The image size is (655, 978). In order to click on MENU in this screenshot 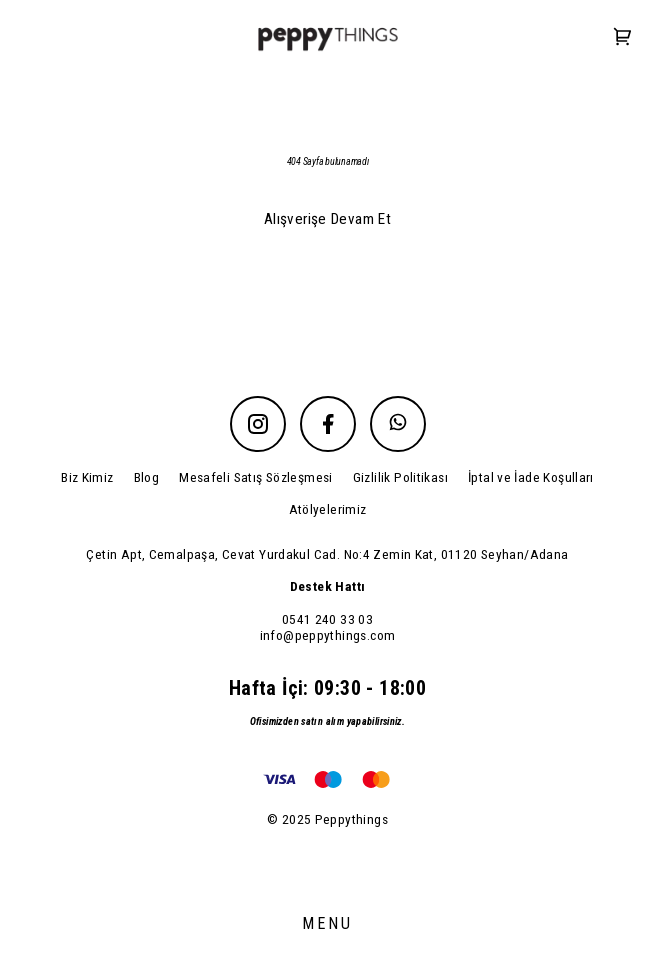, I will do `click(328, 923)`.